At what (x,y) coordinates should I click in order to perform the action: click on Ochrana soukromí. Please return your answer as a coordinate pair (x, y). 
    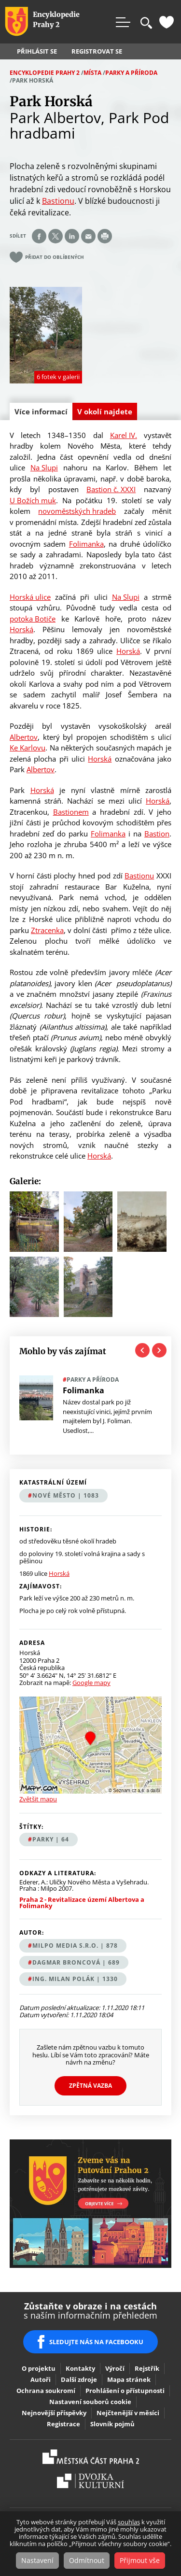
    Looking at the image, I should click on (45, 2390).